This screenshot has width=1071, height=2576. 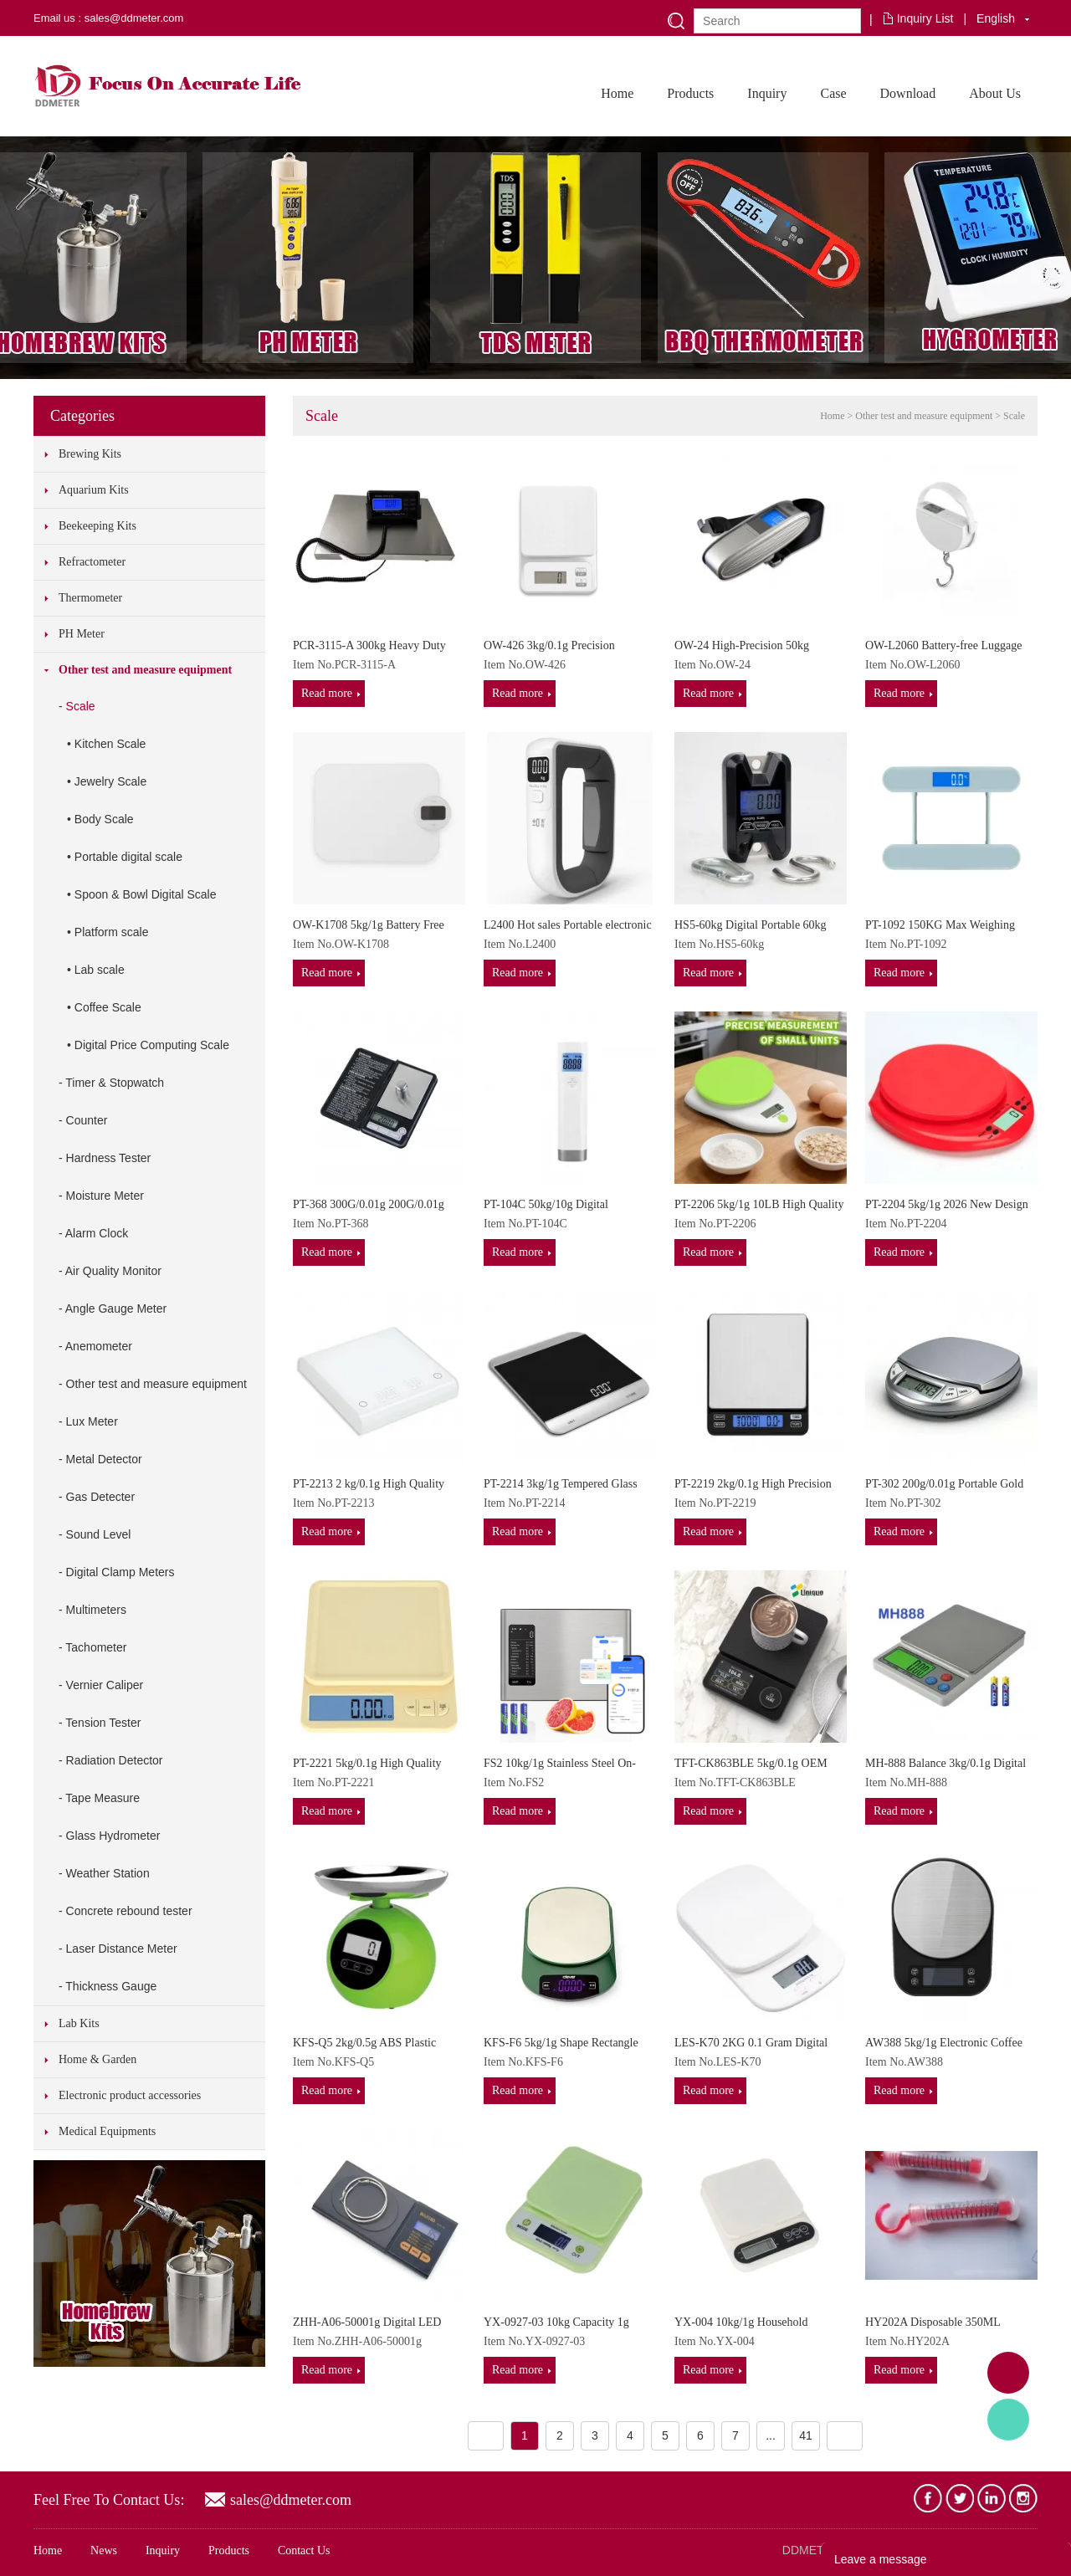 What do you see at coordinates (96, 1609) in the screenshot?
I see `Multimeters` at bounding box center [96, 1609].